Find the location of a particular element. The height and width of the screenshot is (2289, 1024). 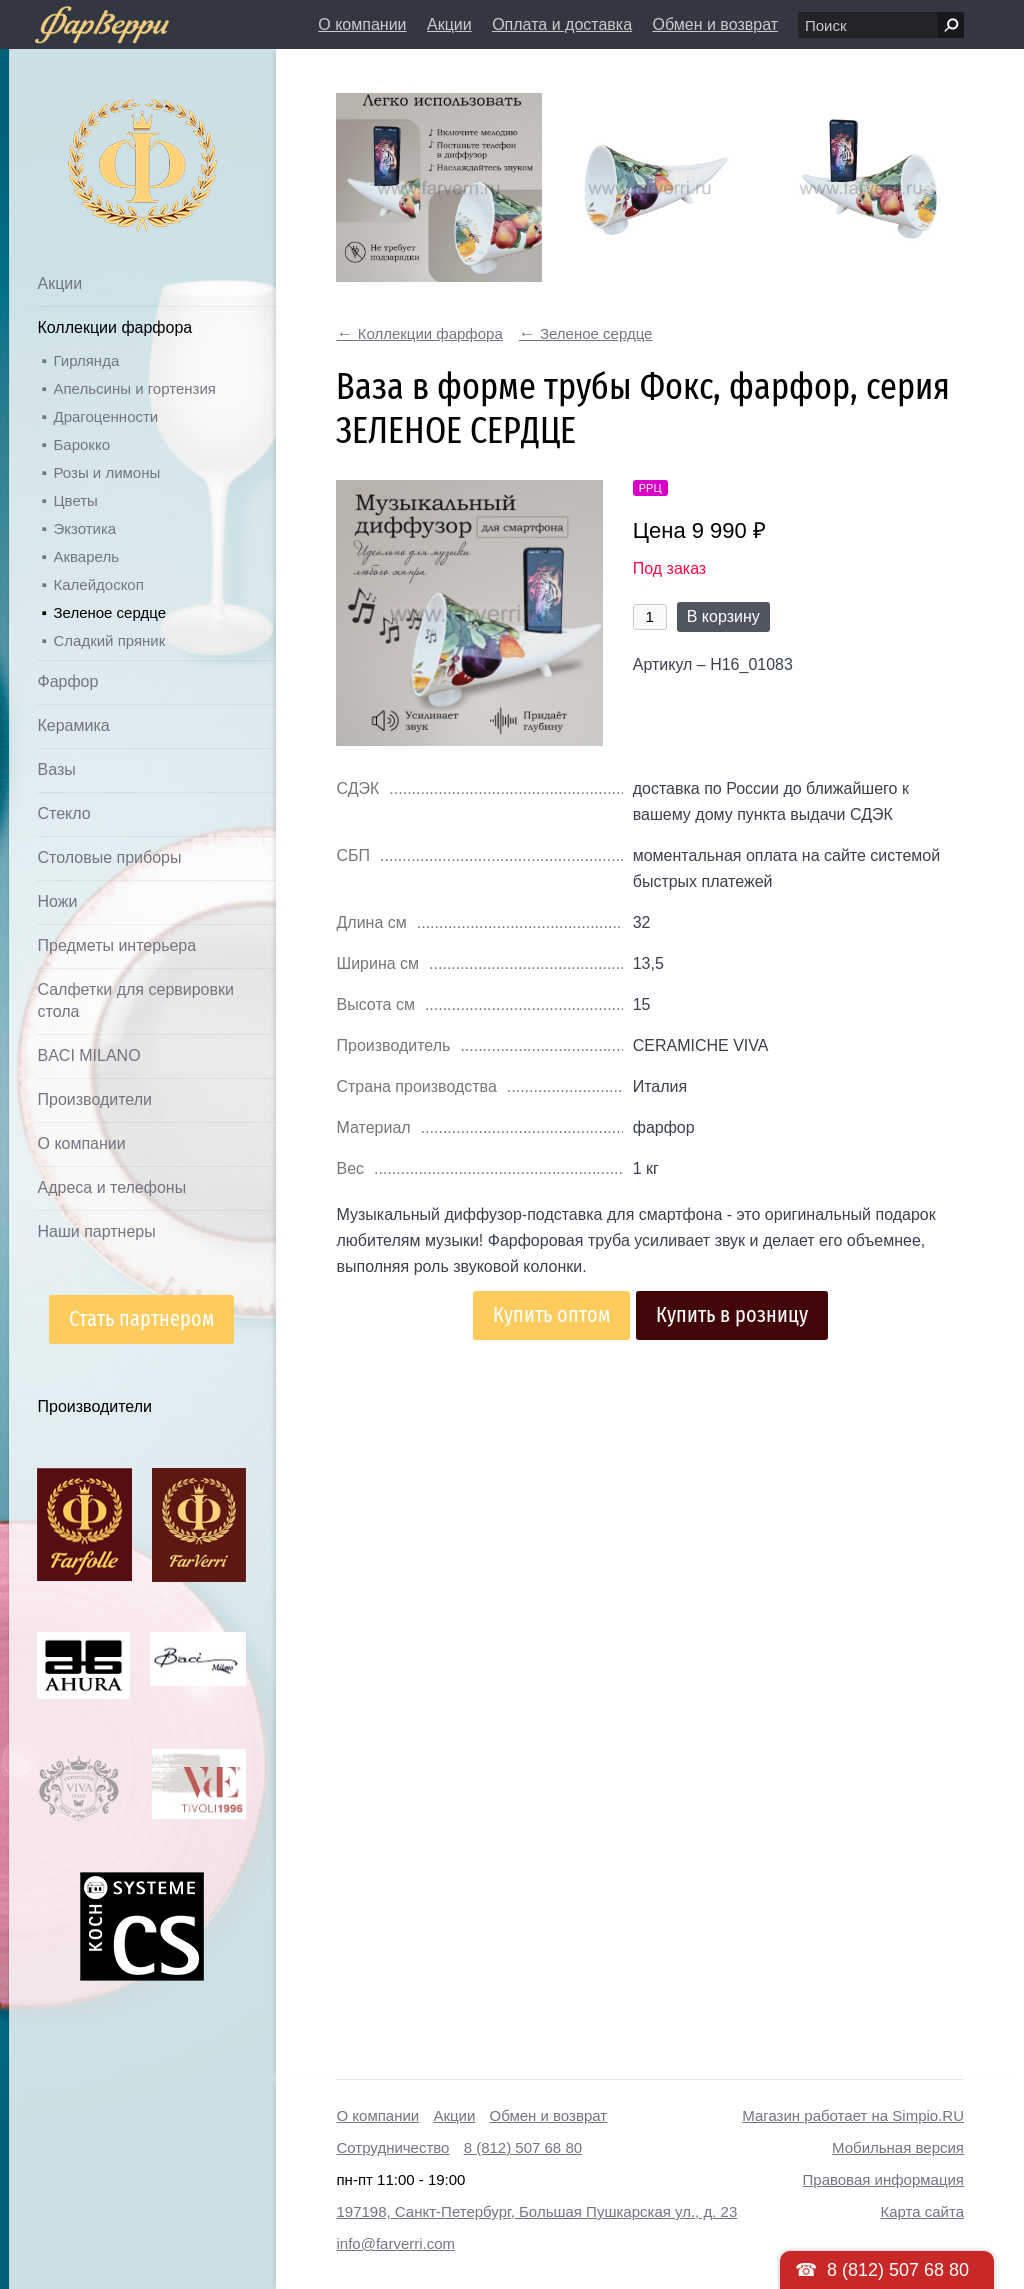

Зеленое сердце is located at coordinates (109, 612).